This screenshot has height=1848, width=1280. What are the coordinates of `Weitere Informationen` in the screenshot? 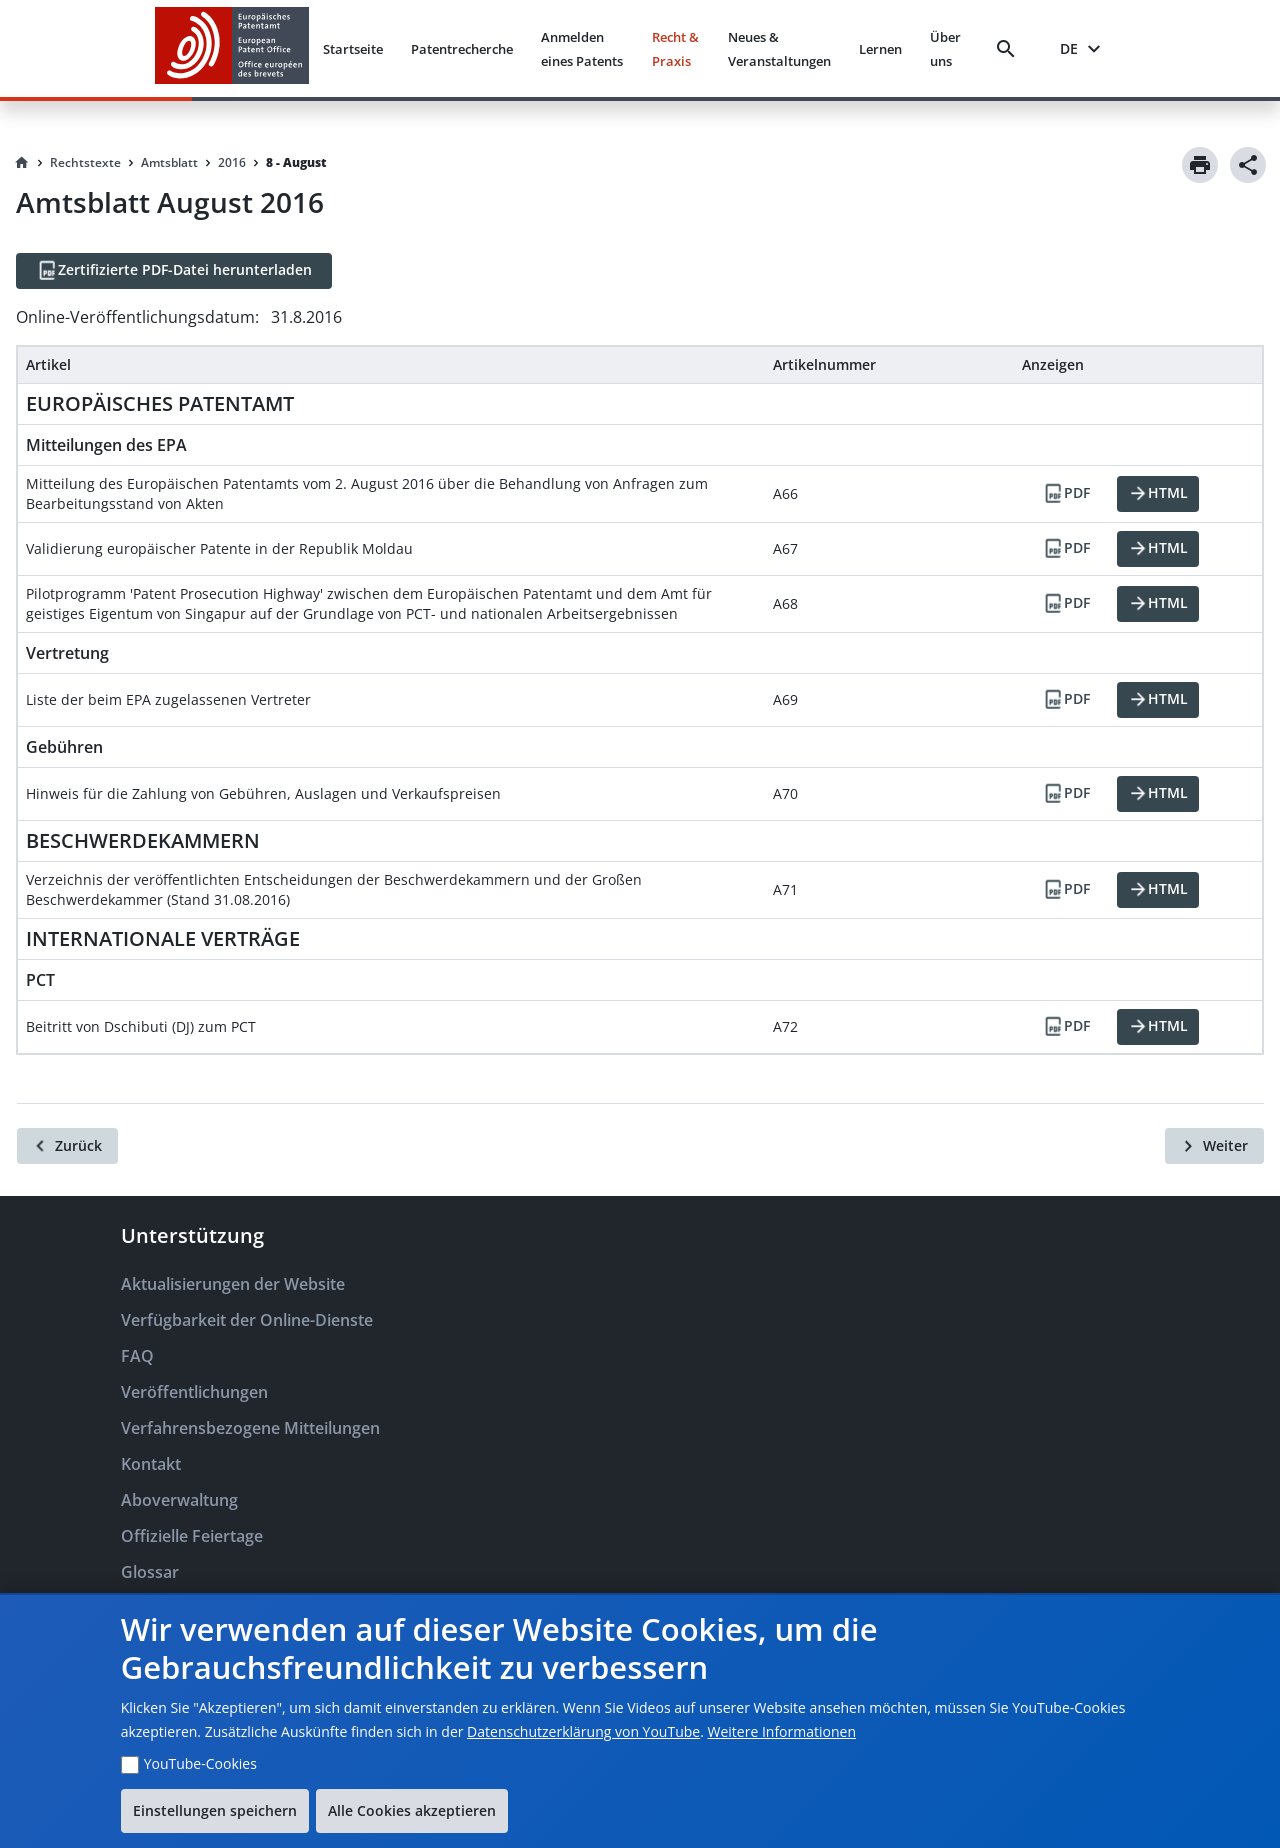 It's located at (782, 1731).